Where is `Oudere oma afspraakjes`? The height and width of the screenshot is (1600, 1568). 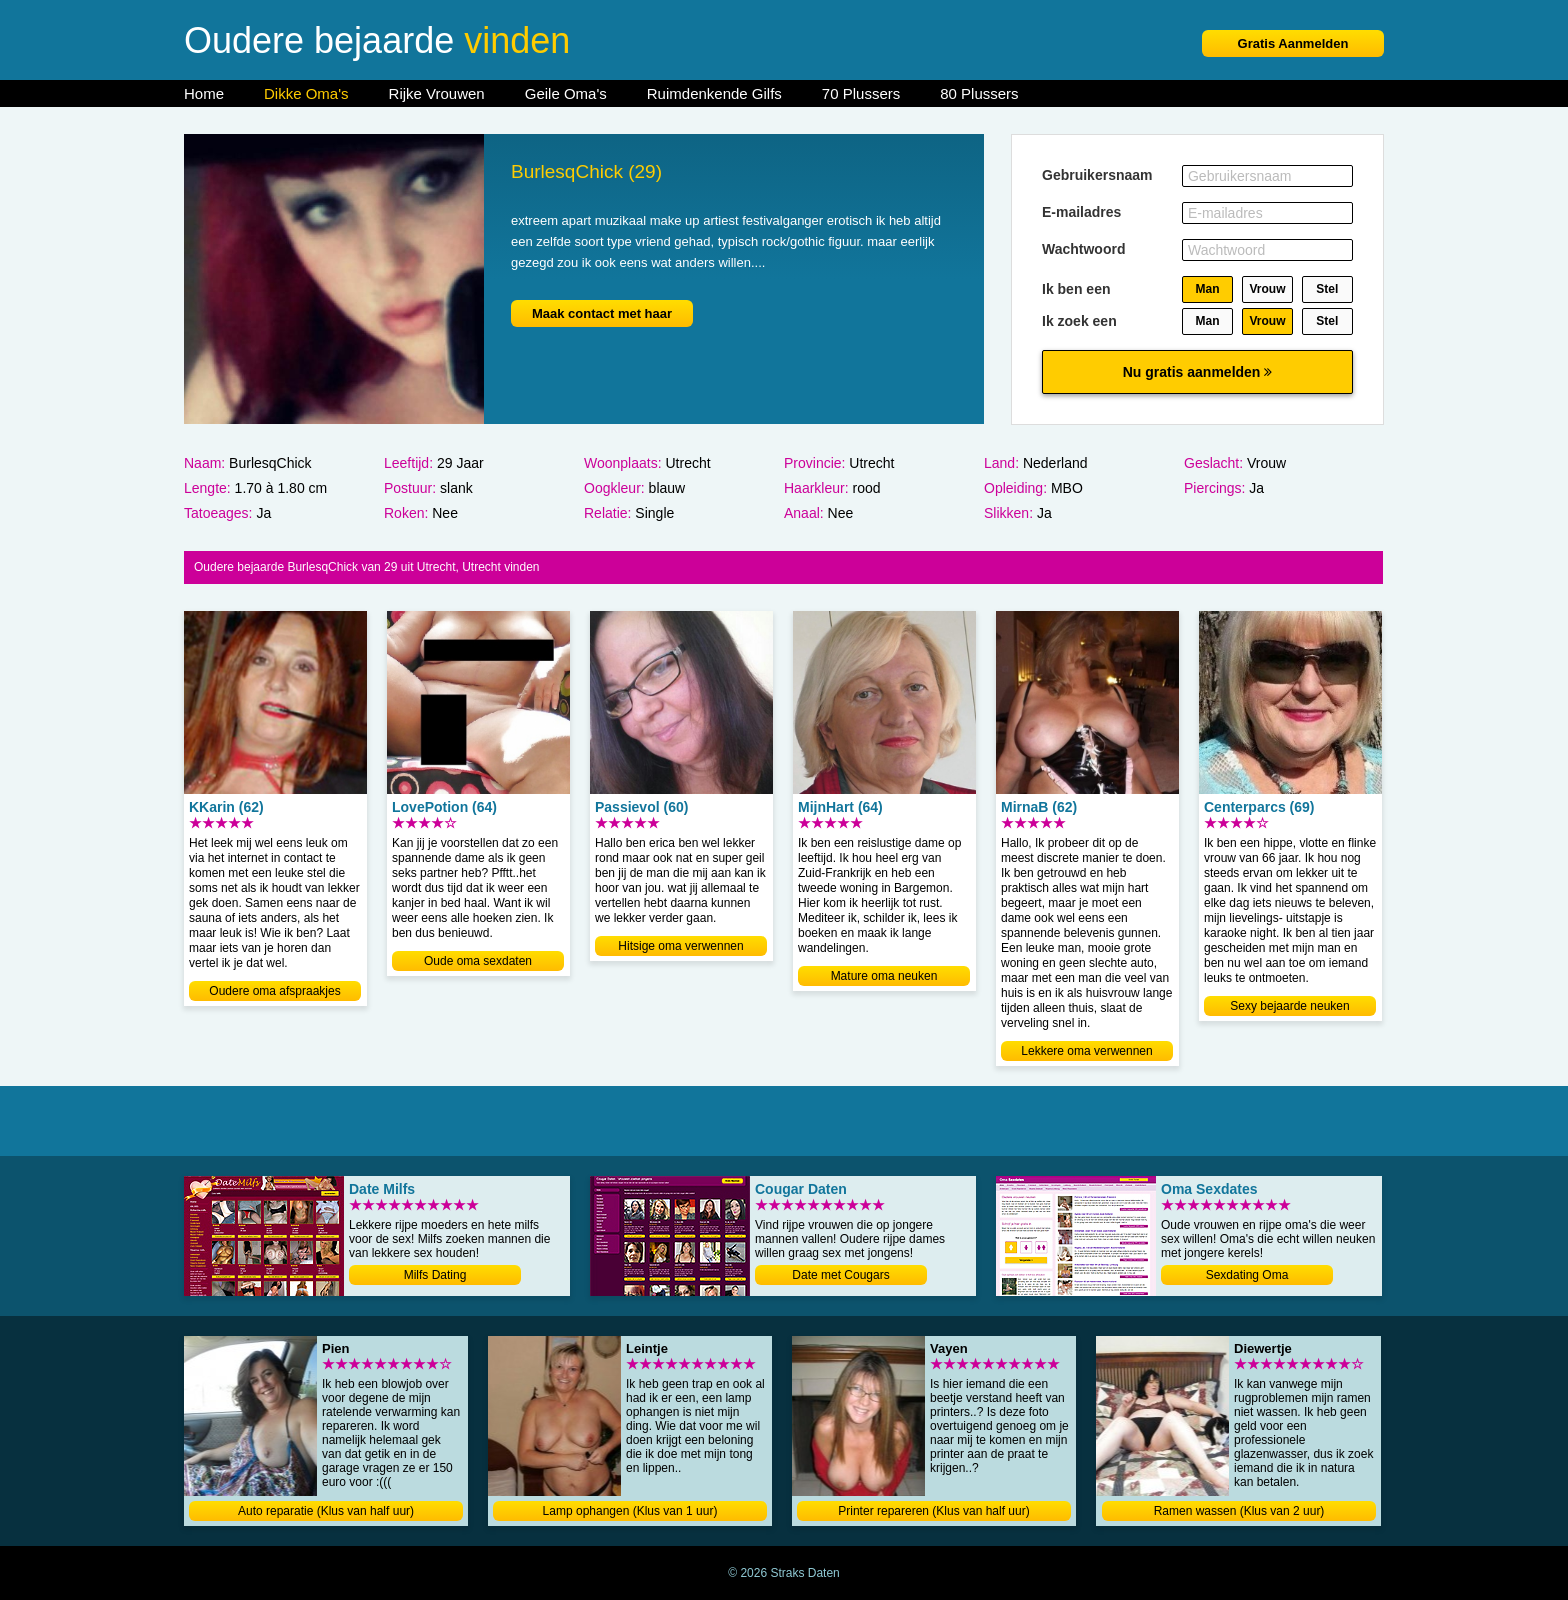
Oudere oma afspraakjes is located at coordinates (274, 991).